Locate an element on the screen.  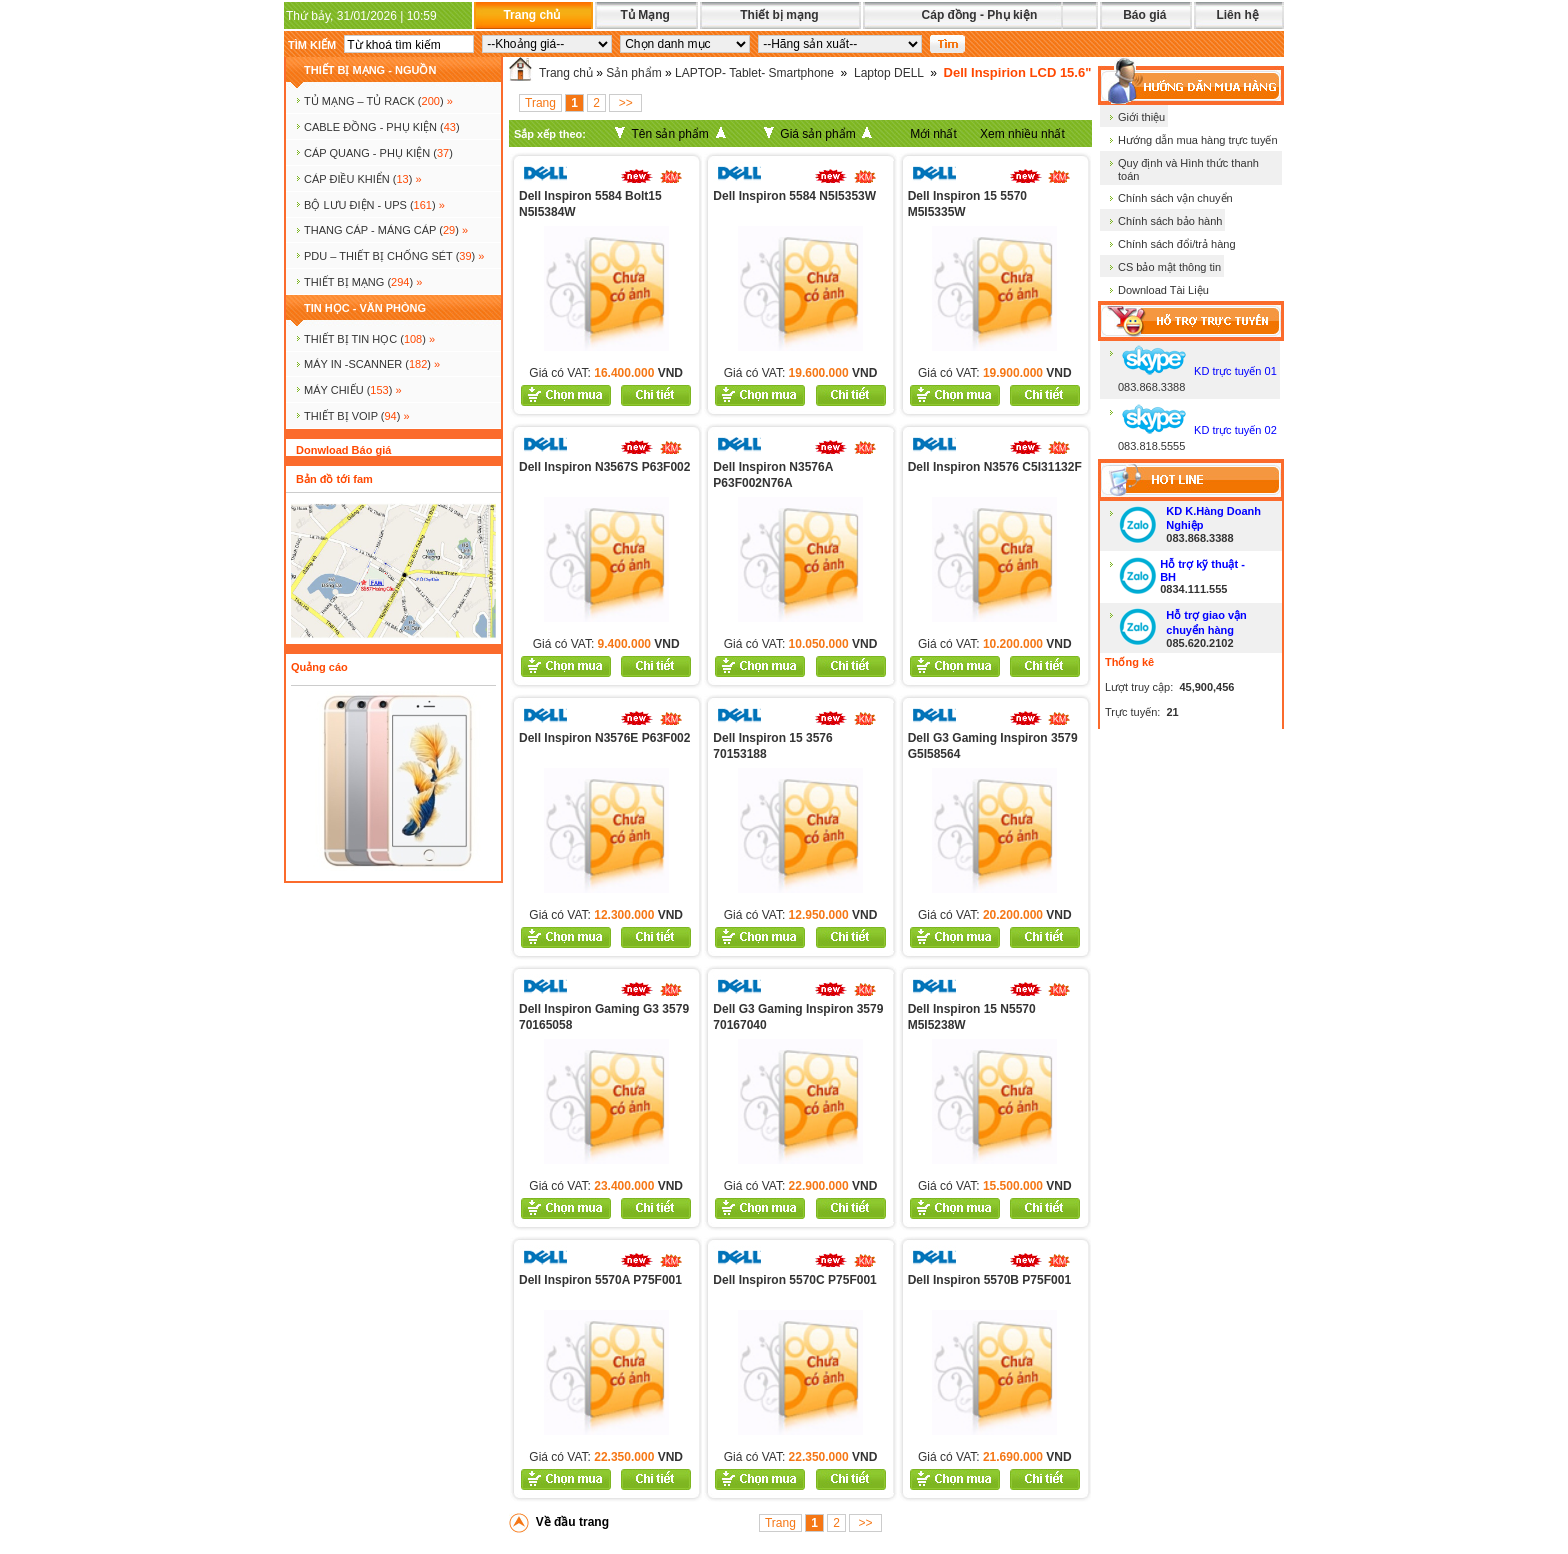
Laptop DELL is located at coordinates (889, 73).